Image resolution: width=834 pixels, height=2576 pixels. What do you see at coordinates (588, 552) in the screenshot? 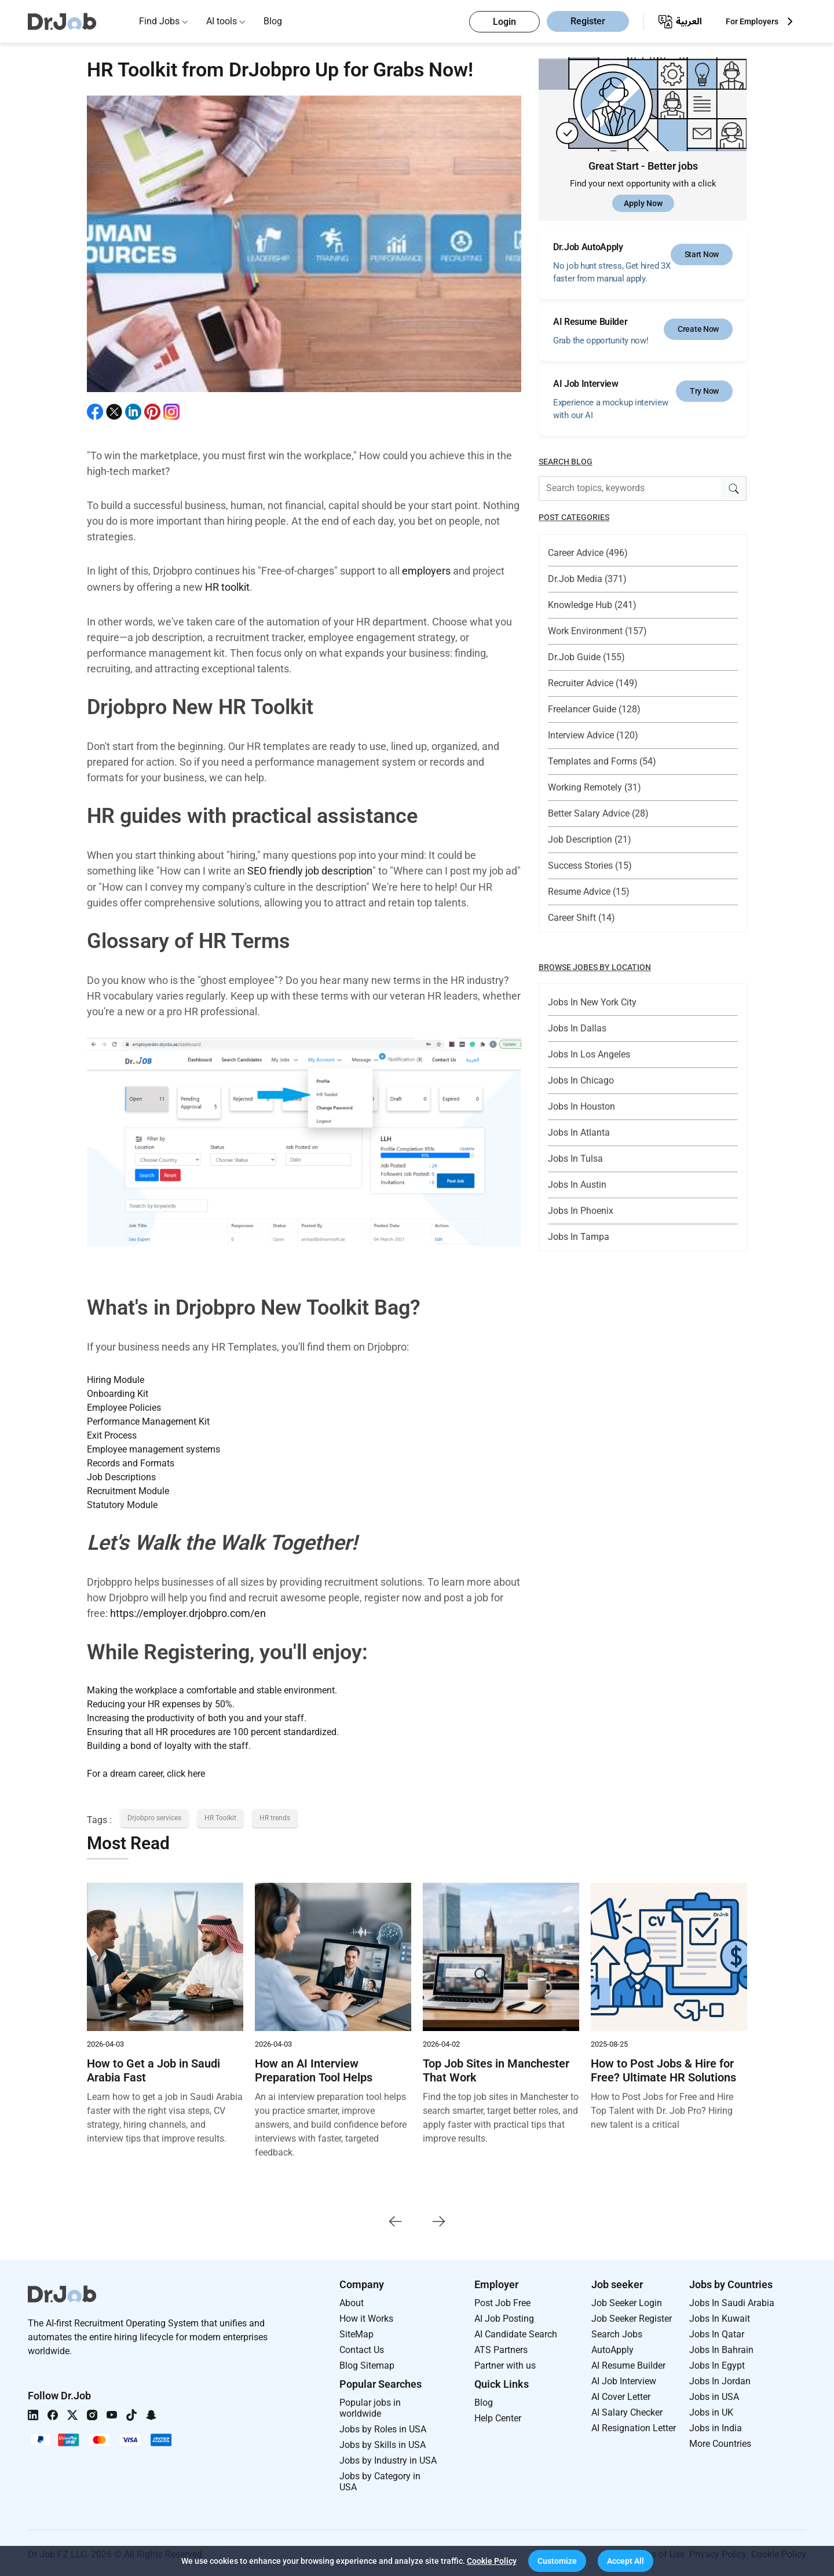
I see `Career Advice (496)` at bounding box center [588, 552].